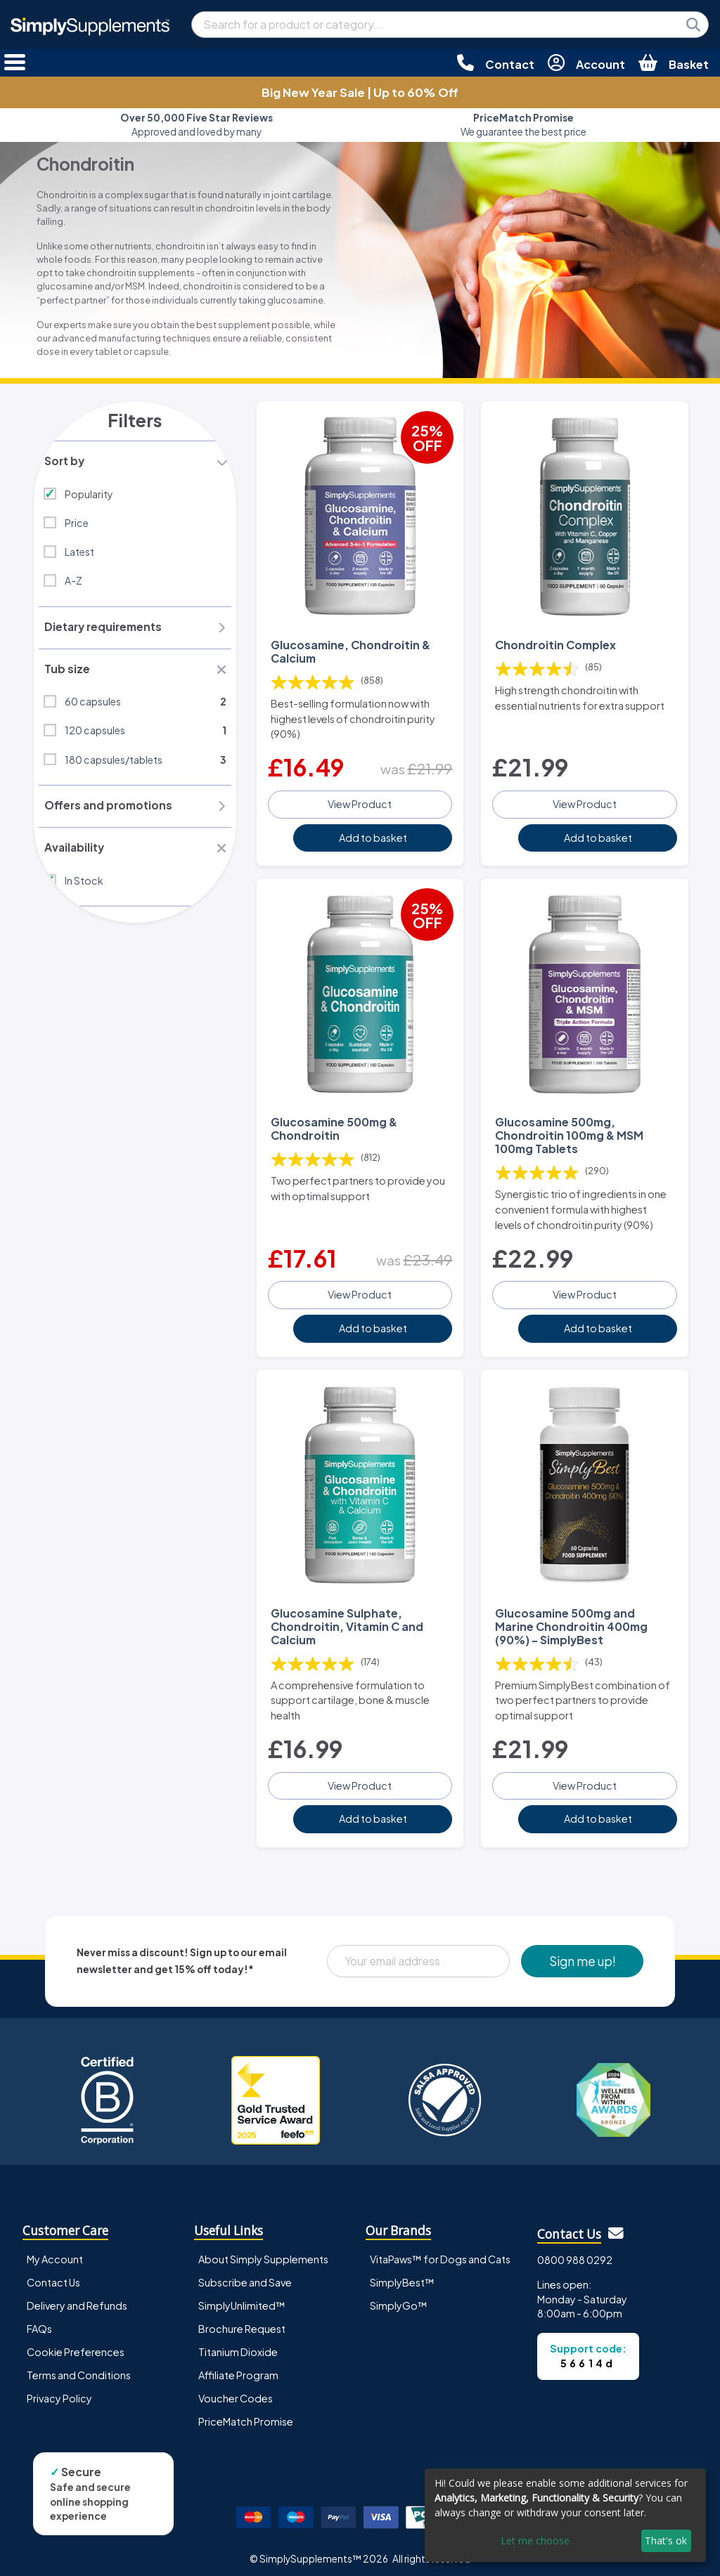 The height and width of the screenshot is (2576, 720). I want to click on [dialog], so click(565, 2515).